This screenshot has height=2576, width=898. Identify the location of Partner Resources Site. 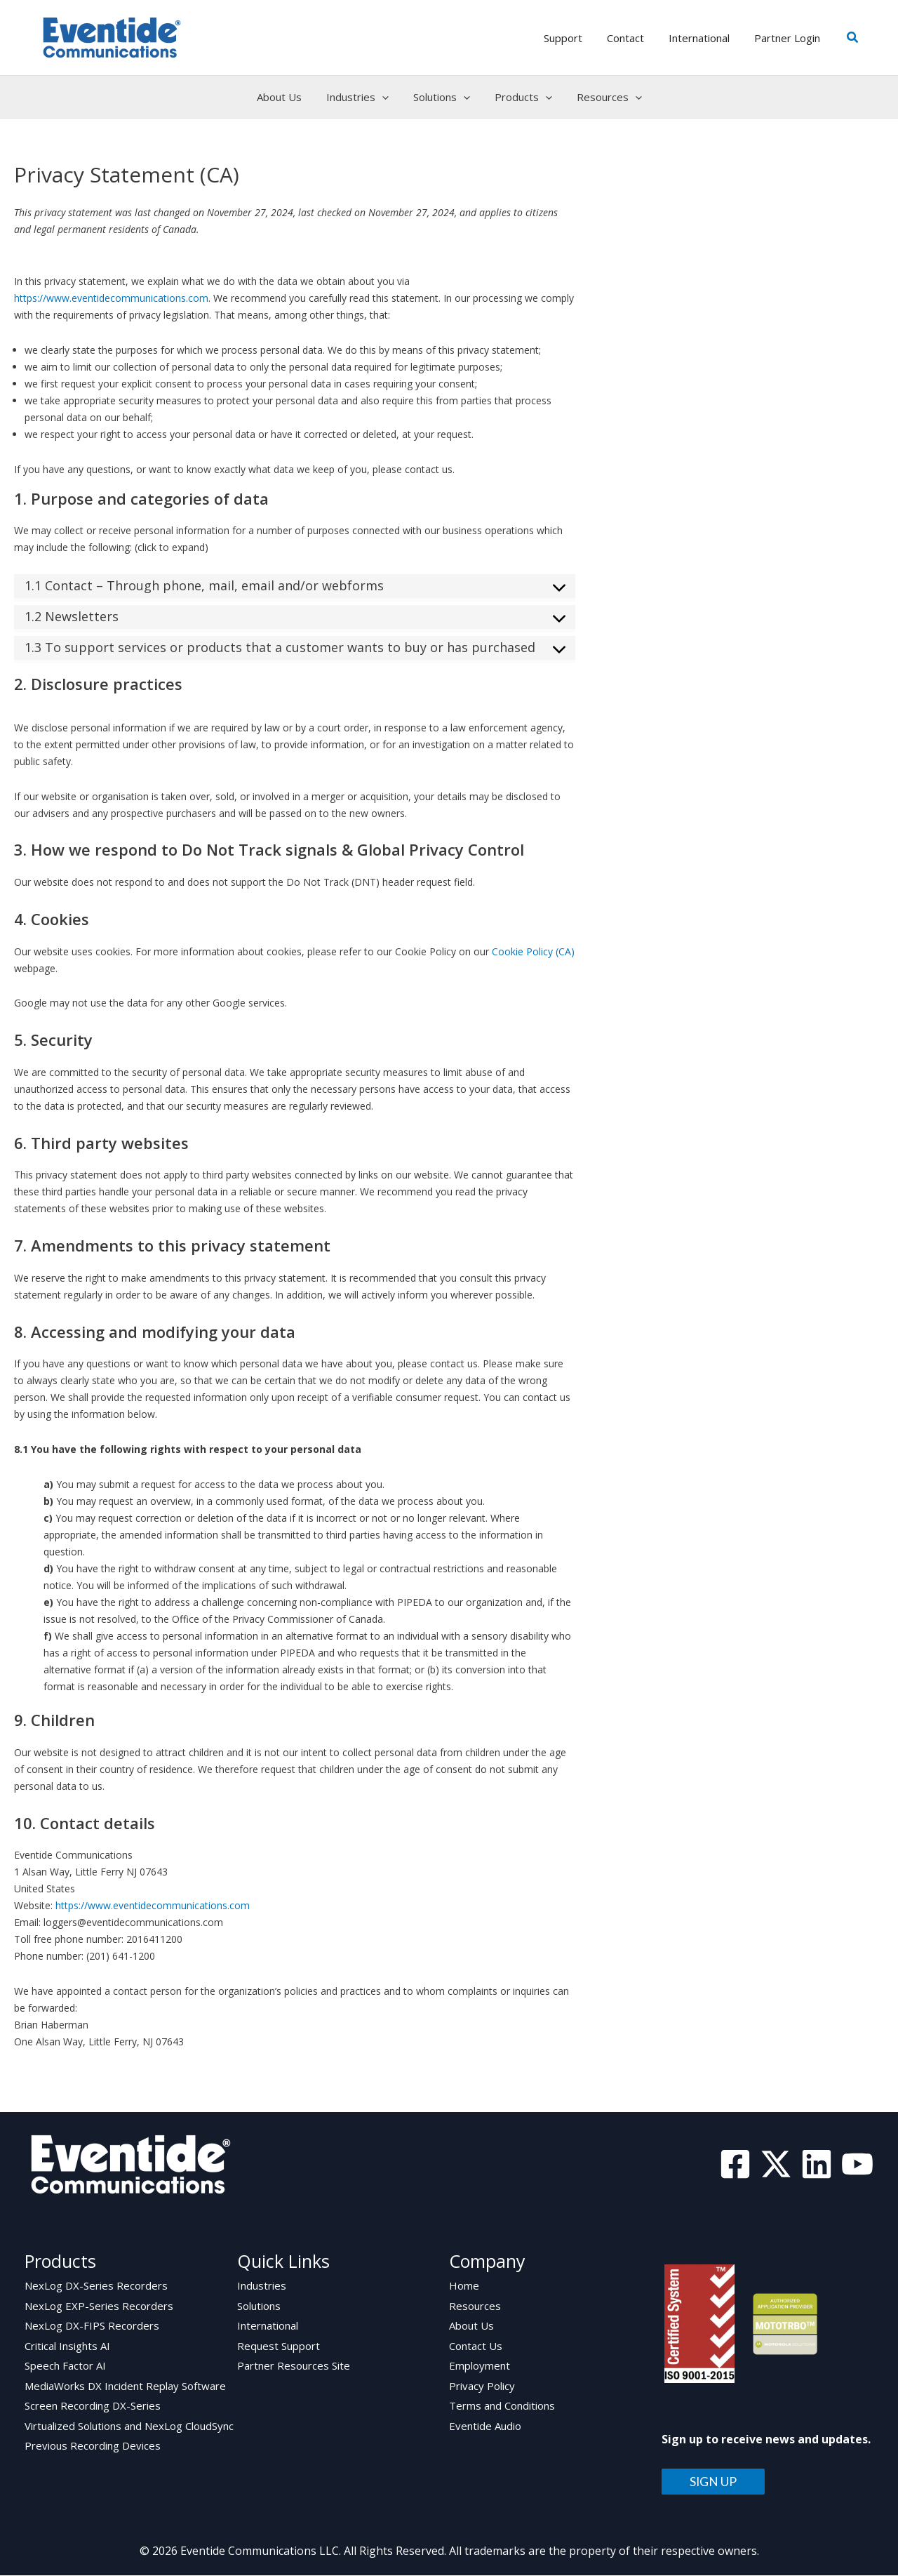
(293, 2368).